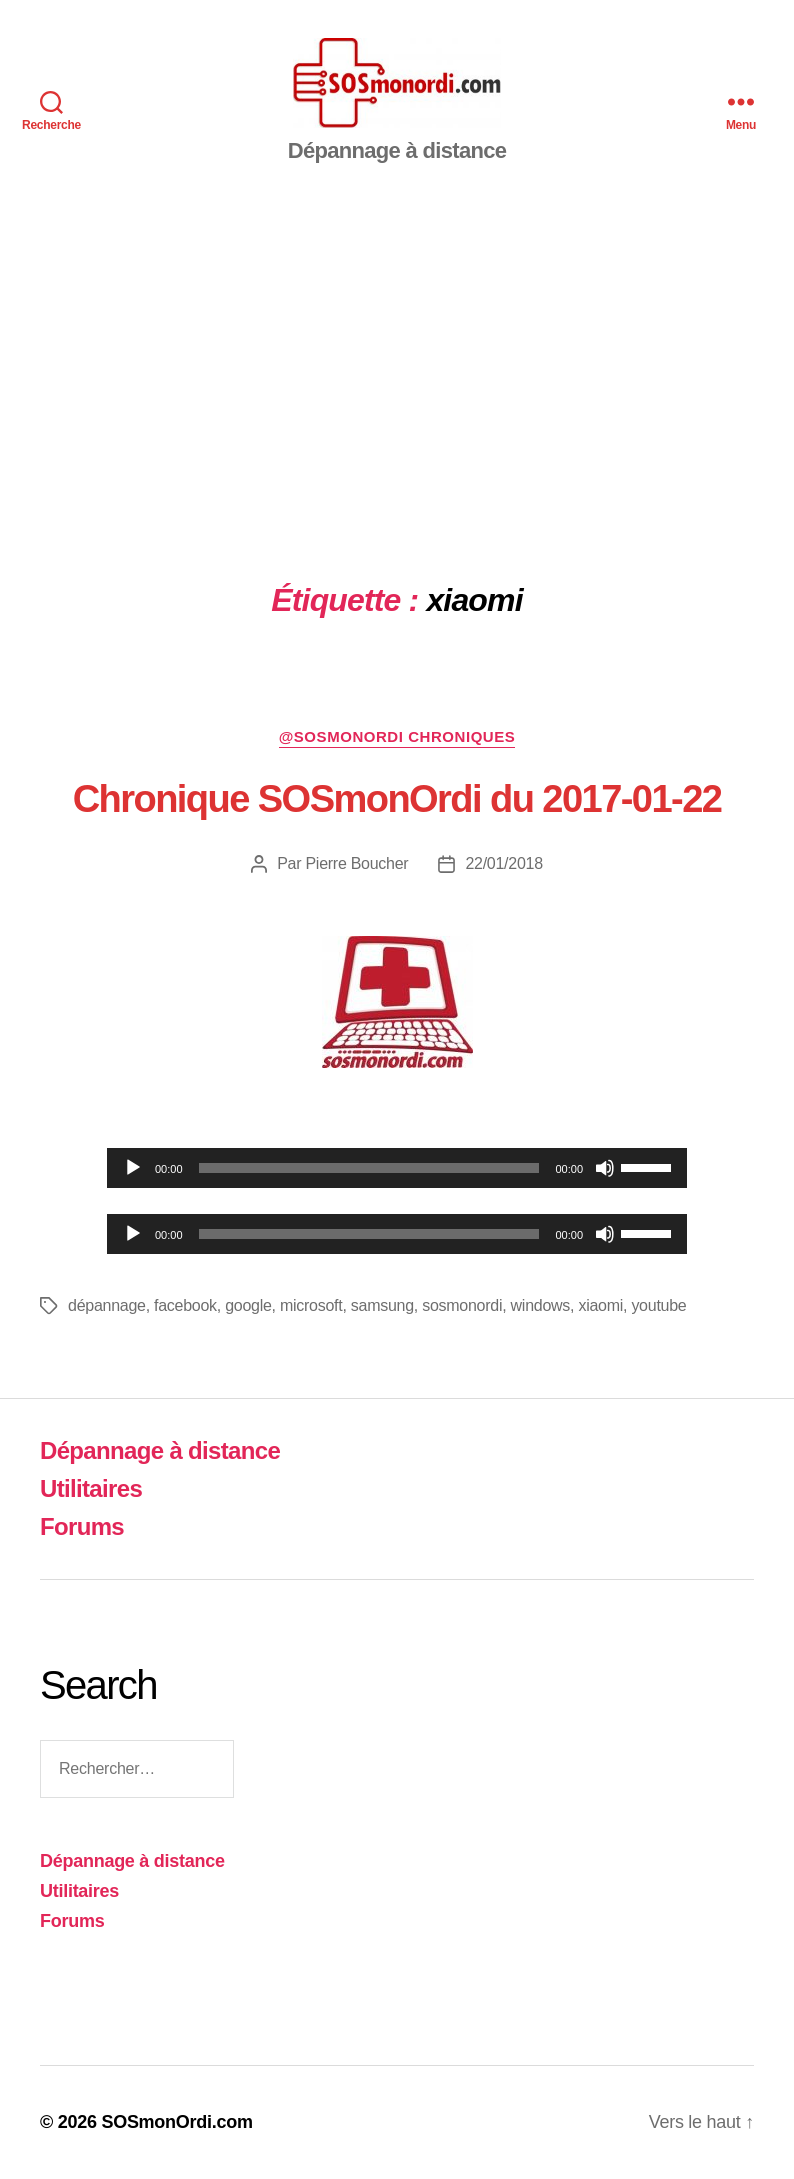 This screenshot has width=794, height=2179. What do you see at coordinates (503, 863) in the screenshot?
I see `22/01/2018` at bounding box center [503, 863].